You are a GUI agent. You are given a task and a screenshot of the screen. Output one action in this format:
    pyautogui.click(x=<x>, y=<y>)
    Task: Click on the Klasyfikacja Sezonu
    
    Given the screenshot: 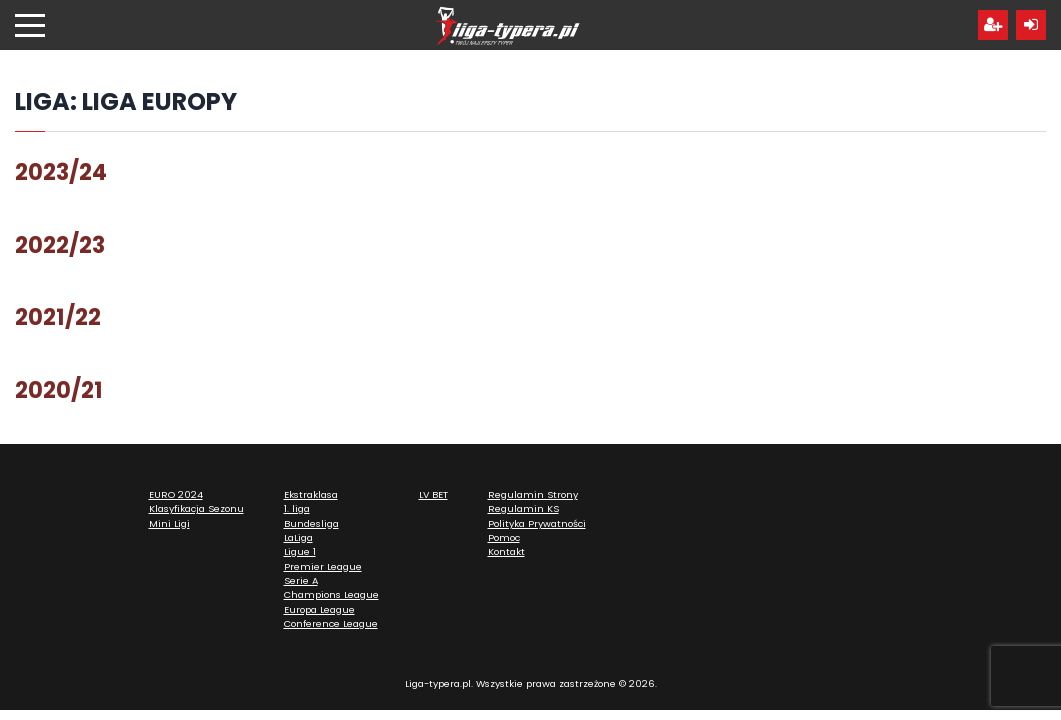 What is the action you would take?
    pyautogui.click(x=196, y=508)
    